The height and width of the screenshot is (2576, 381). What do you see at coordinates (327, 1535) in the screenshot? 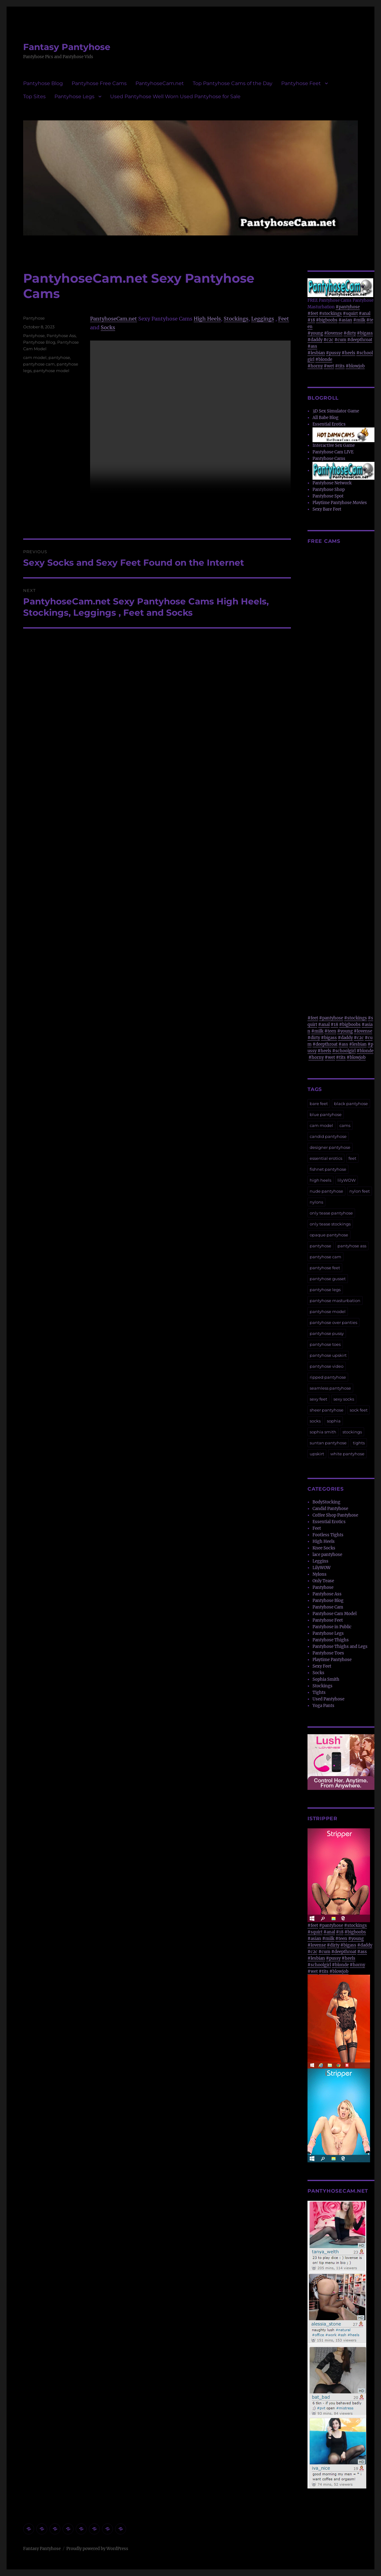
I see `Footless Tights` at bounding box center [327, 1535].